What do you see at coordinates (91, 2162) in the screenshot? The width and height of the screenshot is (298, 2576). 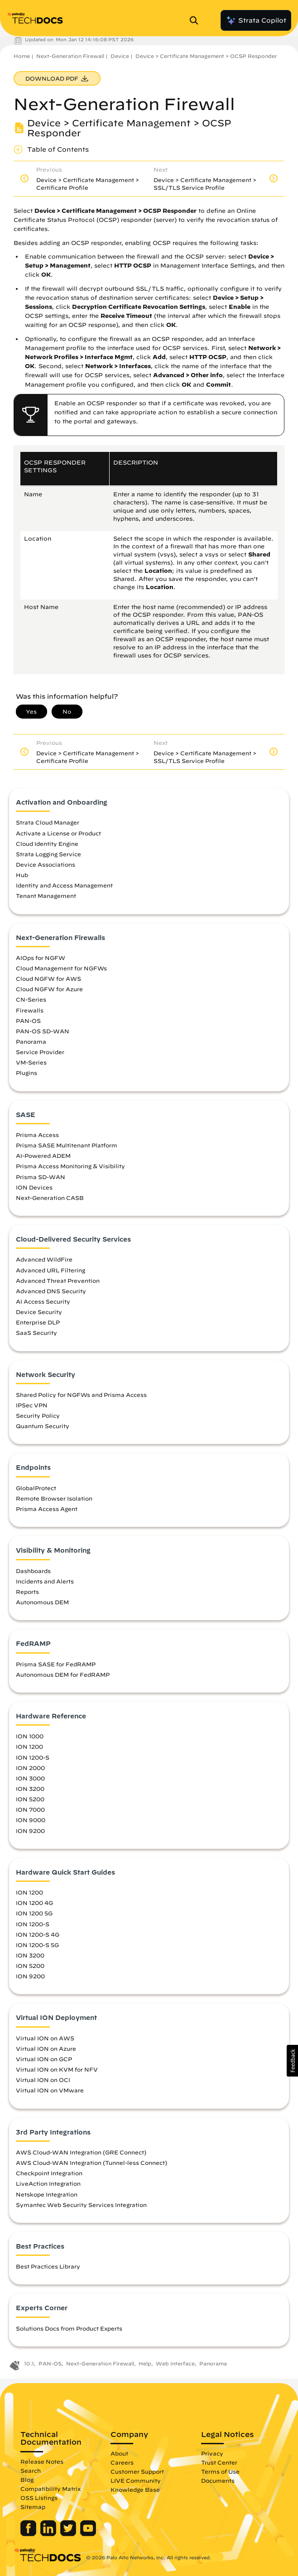 I see `AWS Cloud-WAN Integration (Tunnel-less Connect)` at bounding box center [91, 2162].